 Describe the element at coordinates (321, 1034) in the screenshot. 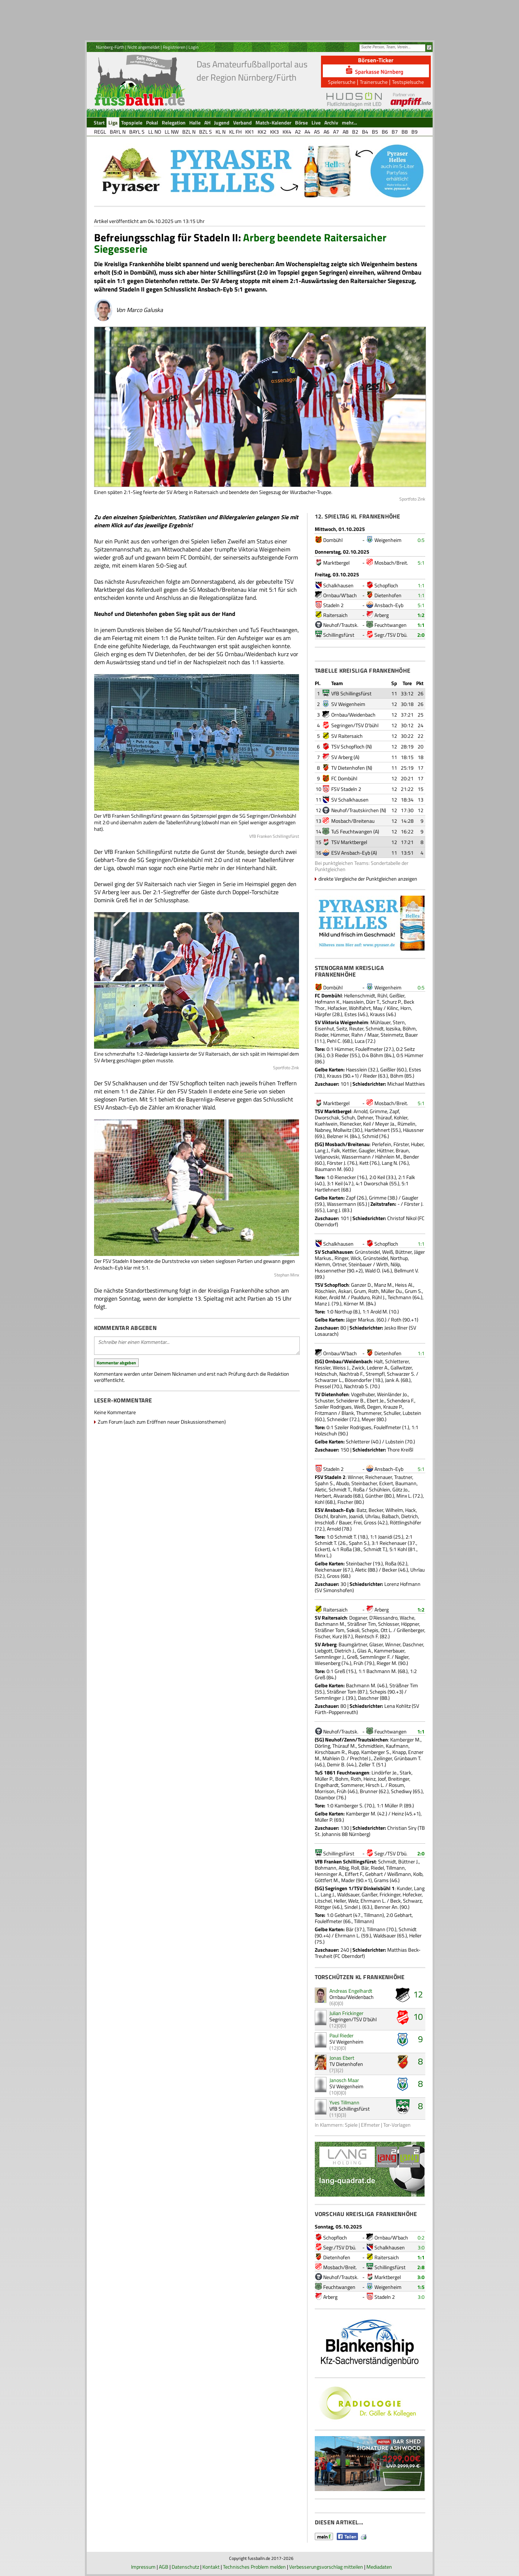

I see `Rieder` at that location.